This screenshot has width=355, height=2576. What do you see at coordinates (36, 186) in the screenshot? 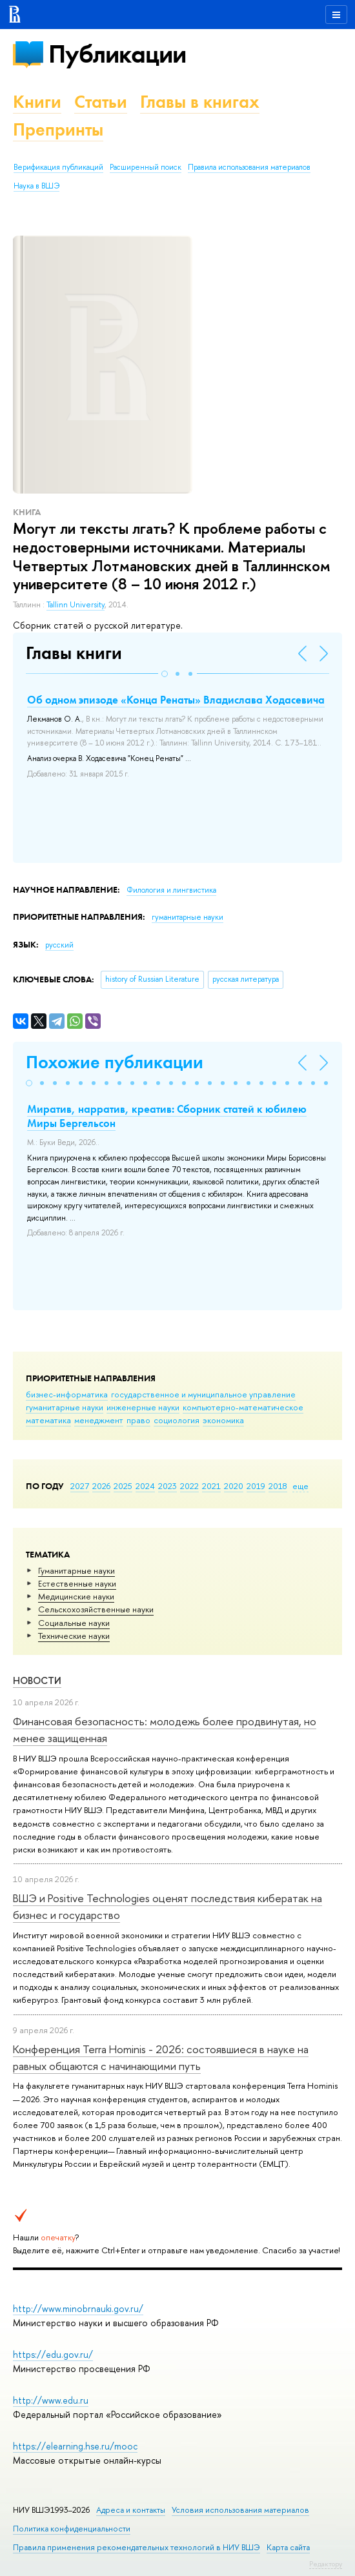
I see `Наука в ВШЭ` at bounding box center [36, 186].